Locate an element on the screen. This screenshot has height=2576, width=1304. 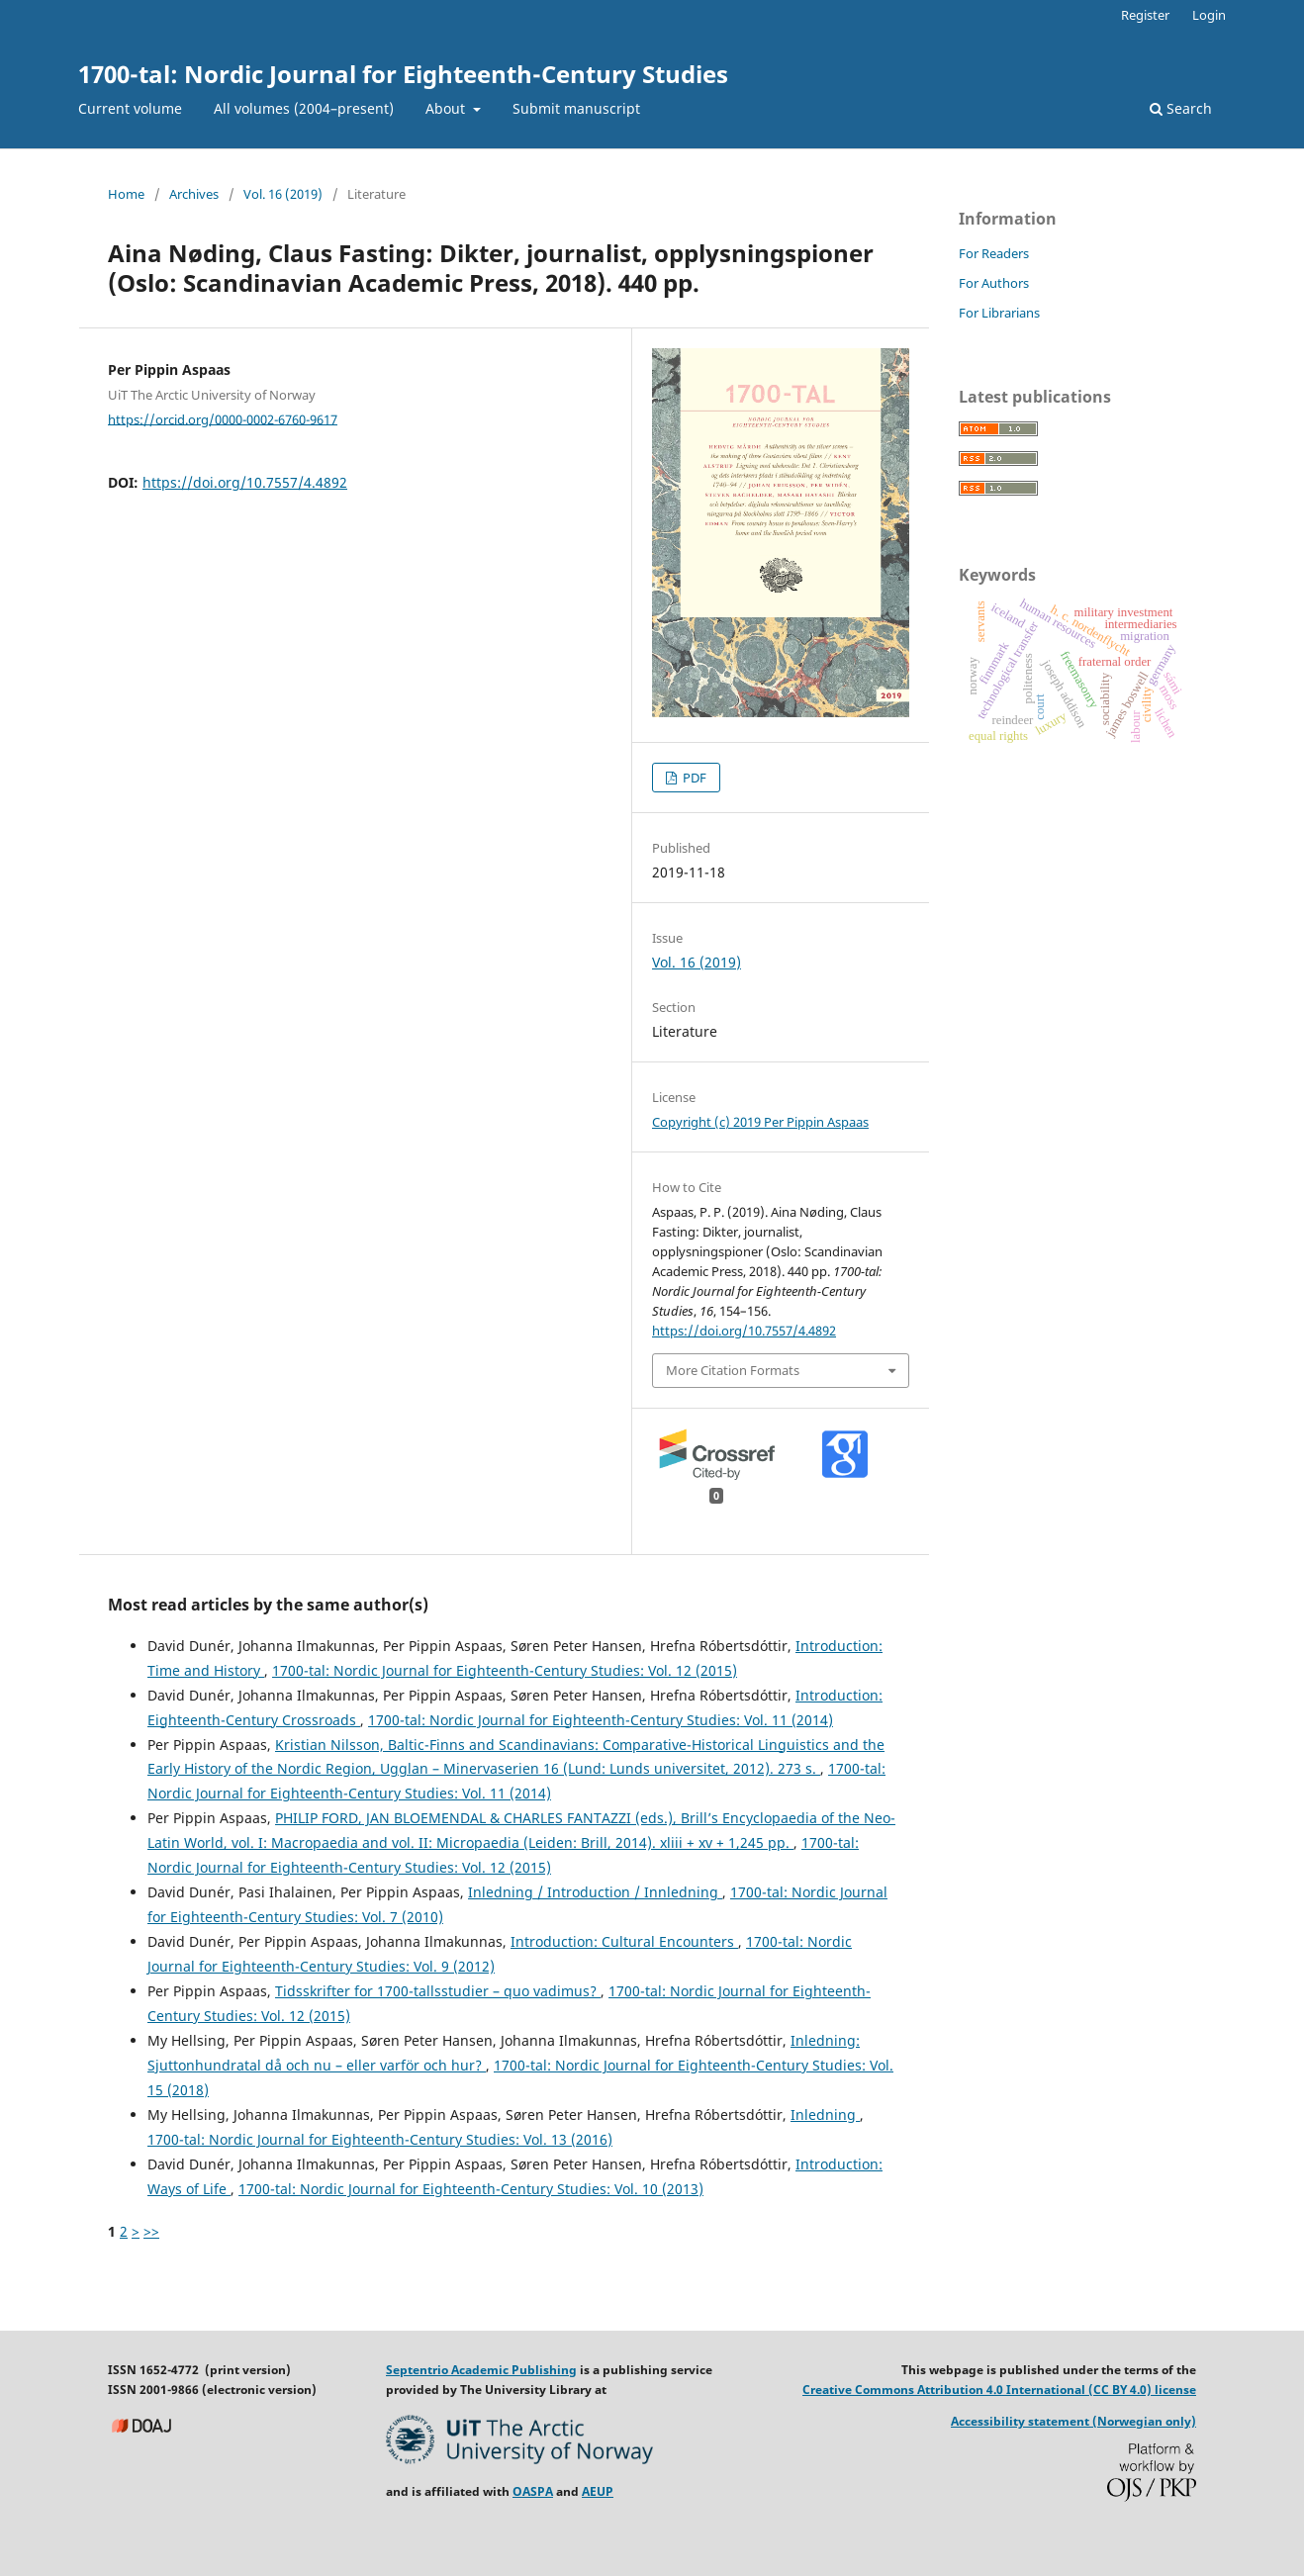
https://orcid.org/0000-0002-6760-9617 is located at coordinates (222, 418).